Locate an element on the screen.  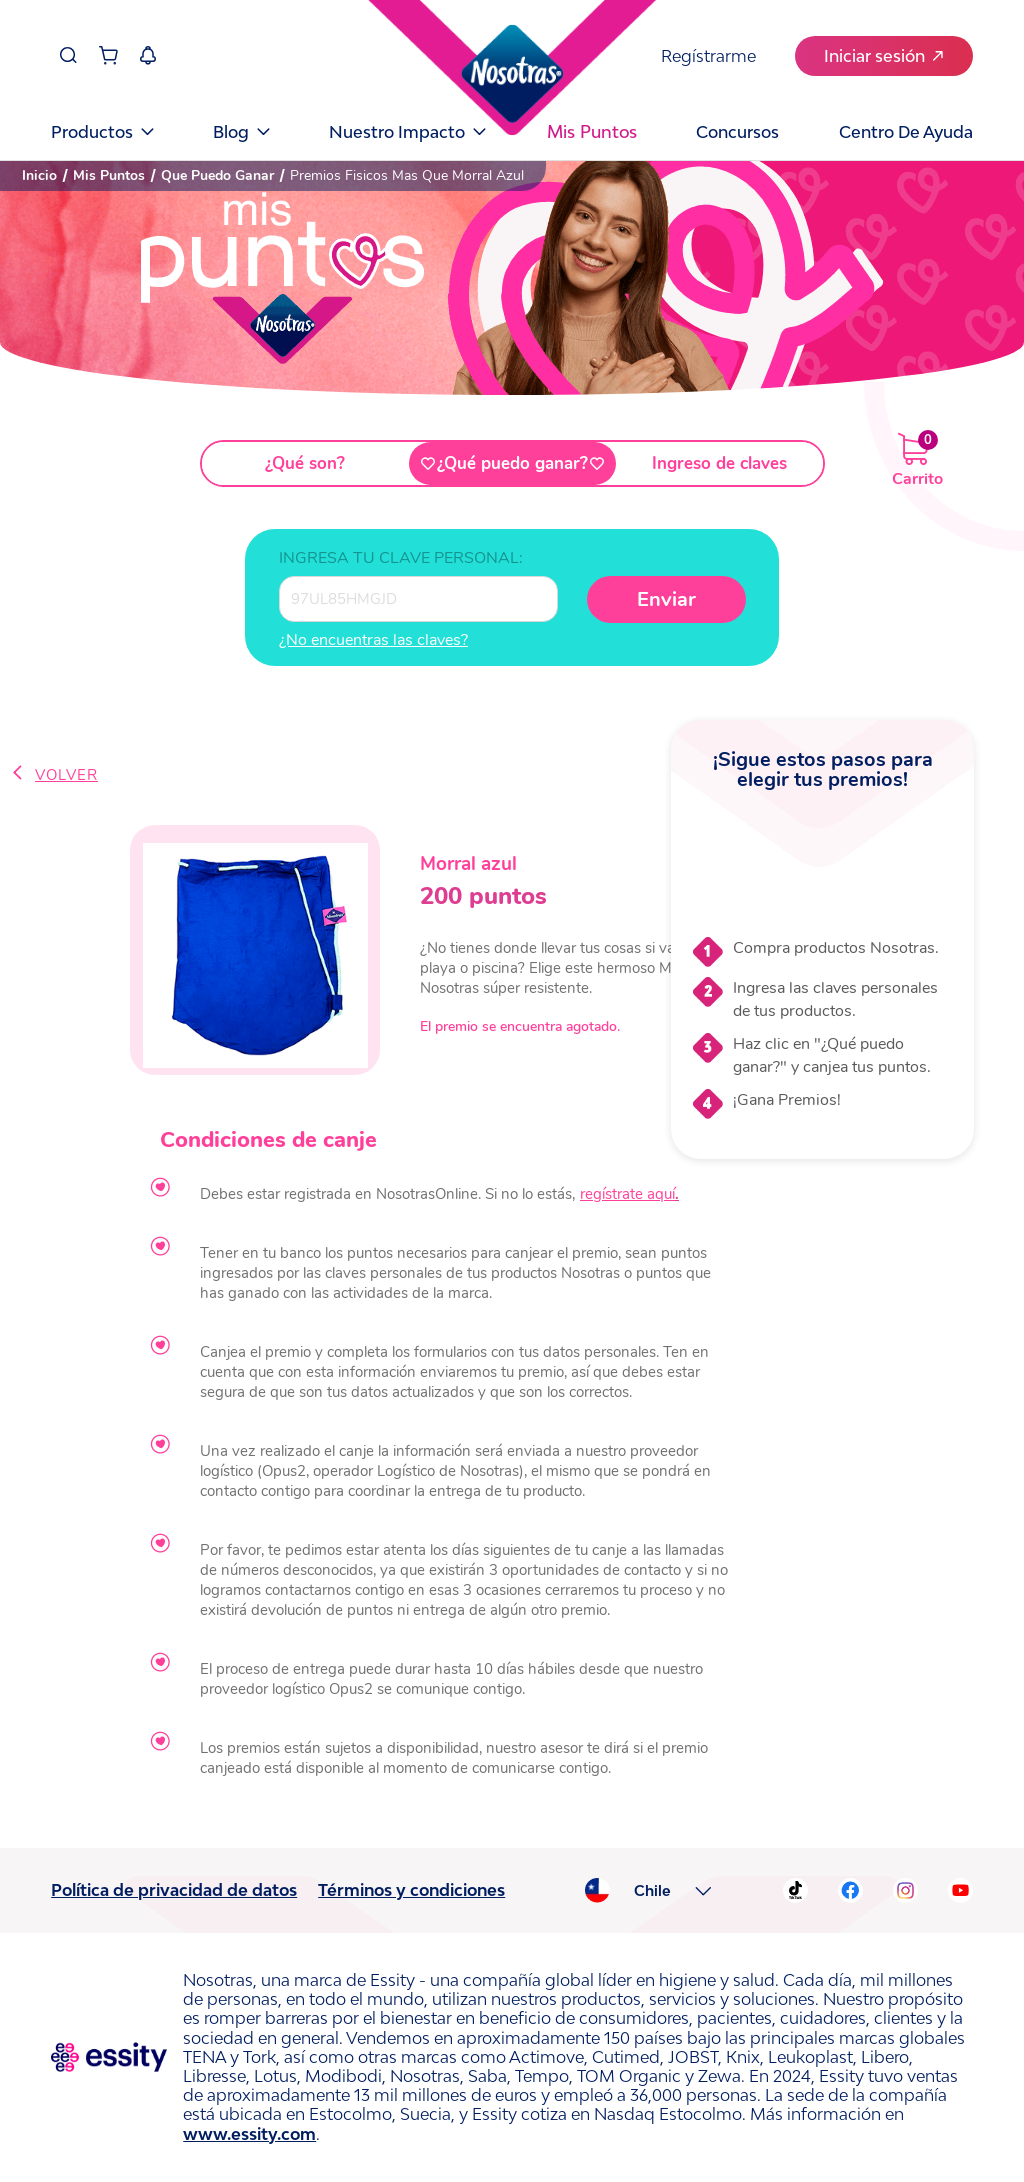
Centro de Ayuda is located at coordinates (906, 132).